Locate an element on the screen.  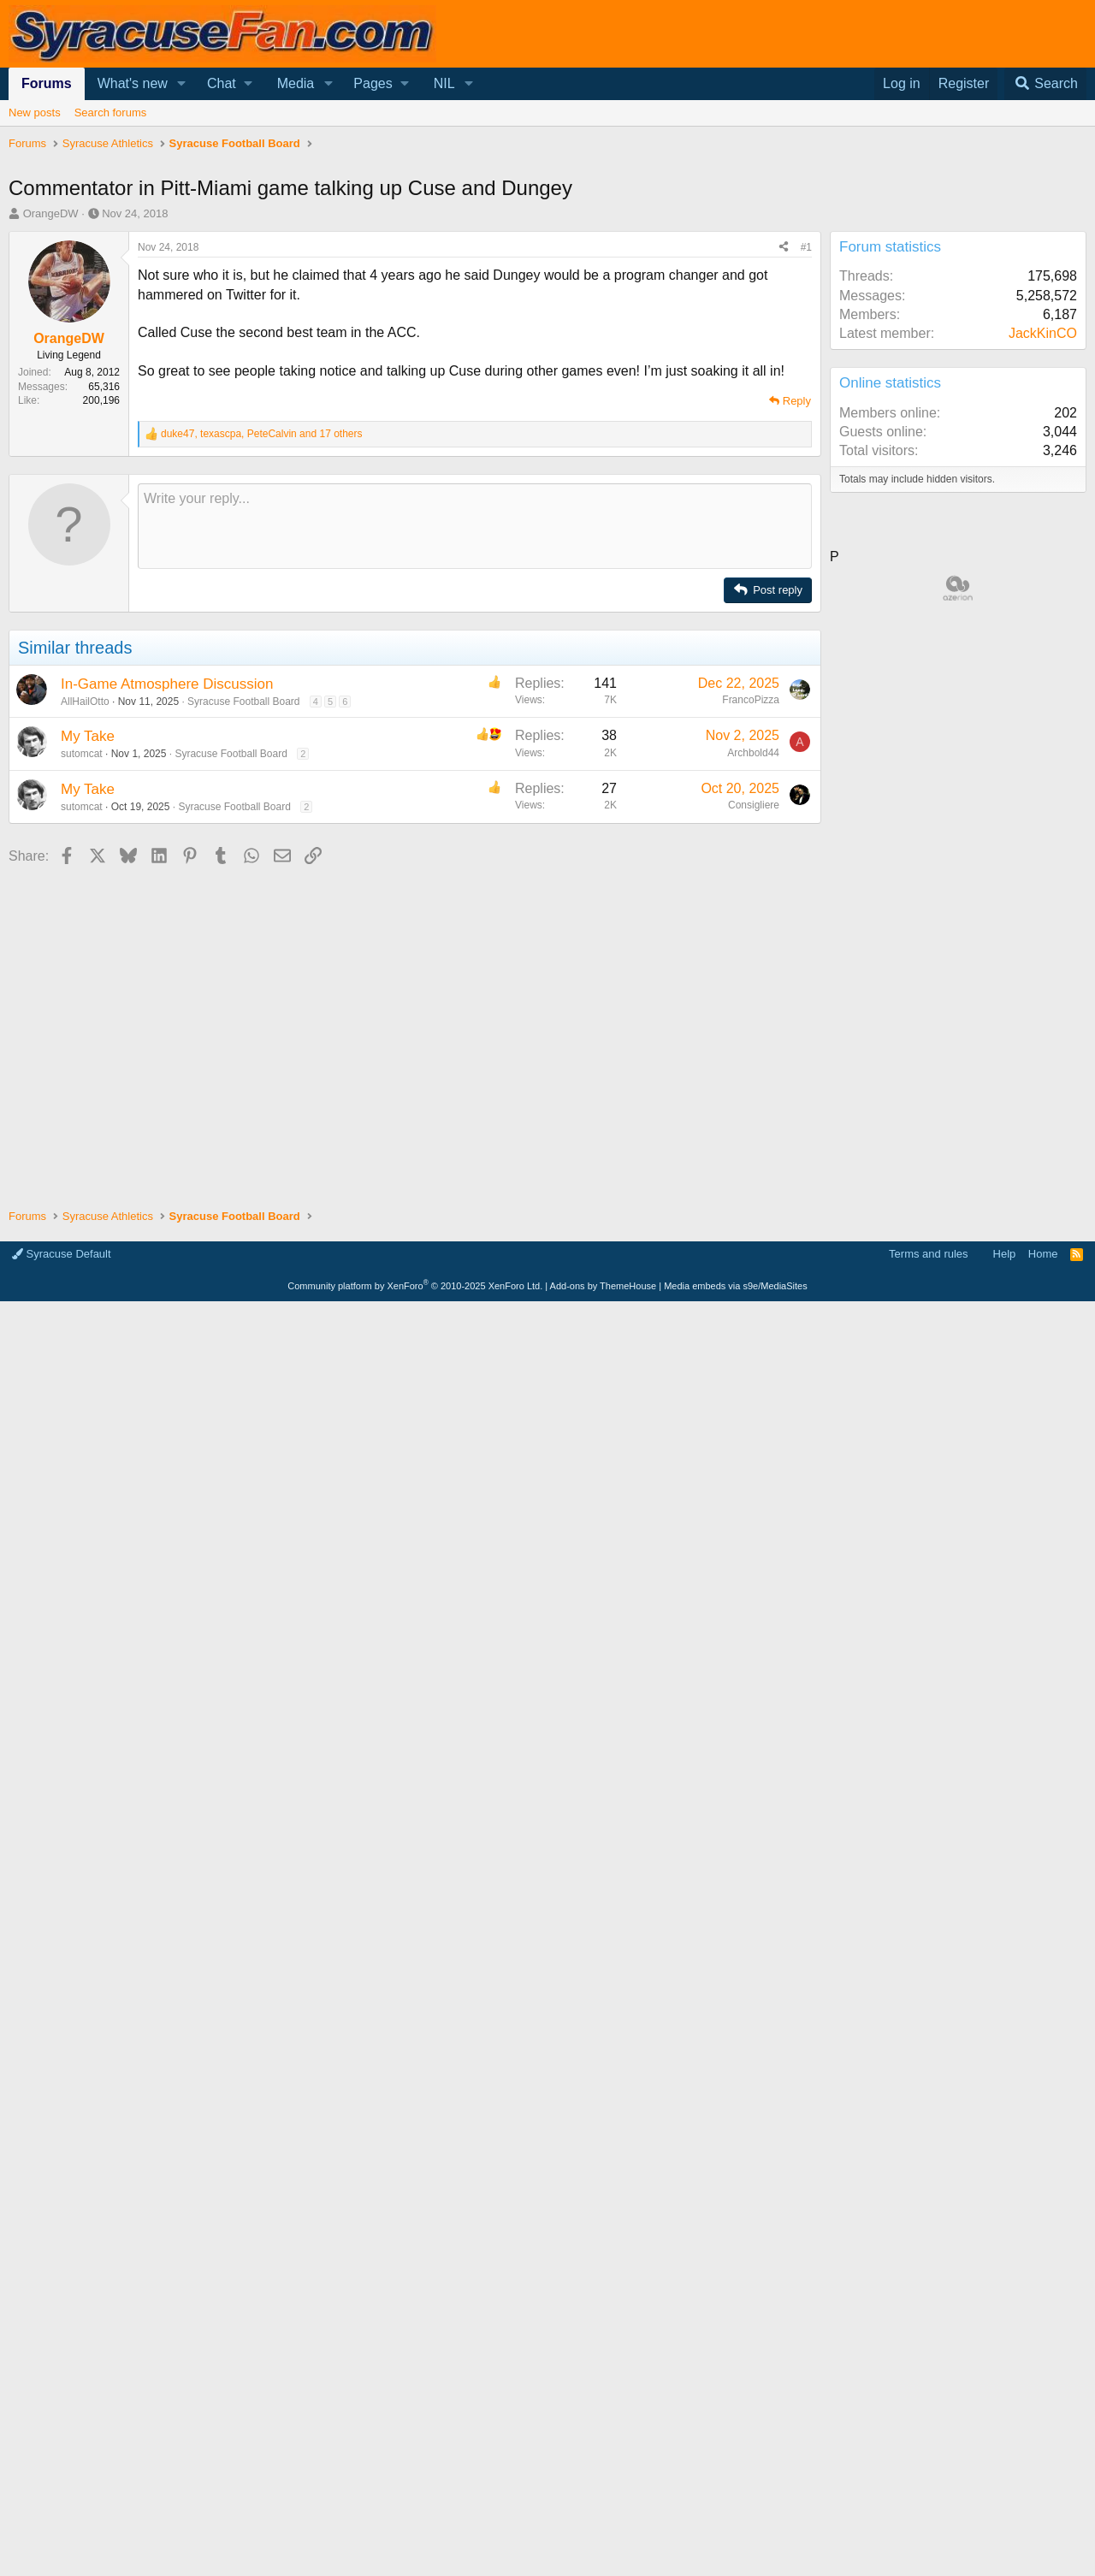
[Search] is located at coordinates (1045, 84).